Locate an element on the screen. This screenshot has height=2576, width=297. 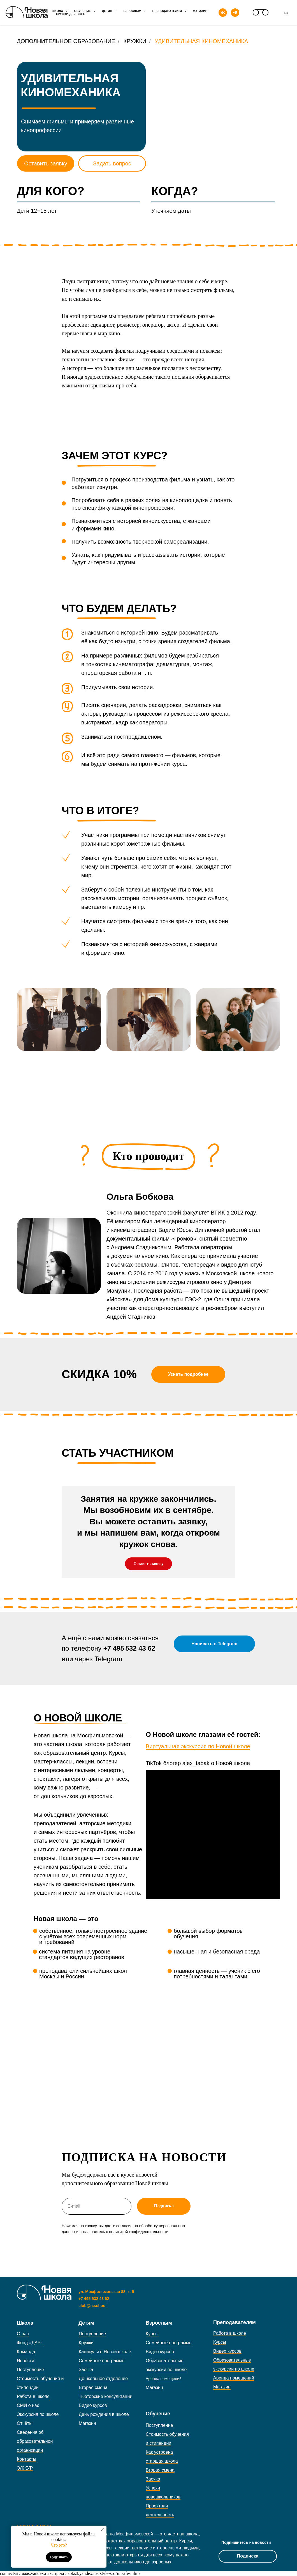
Что это? is located at coordinates (59, 2545).